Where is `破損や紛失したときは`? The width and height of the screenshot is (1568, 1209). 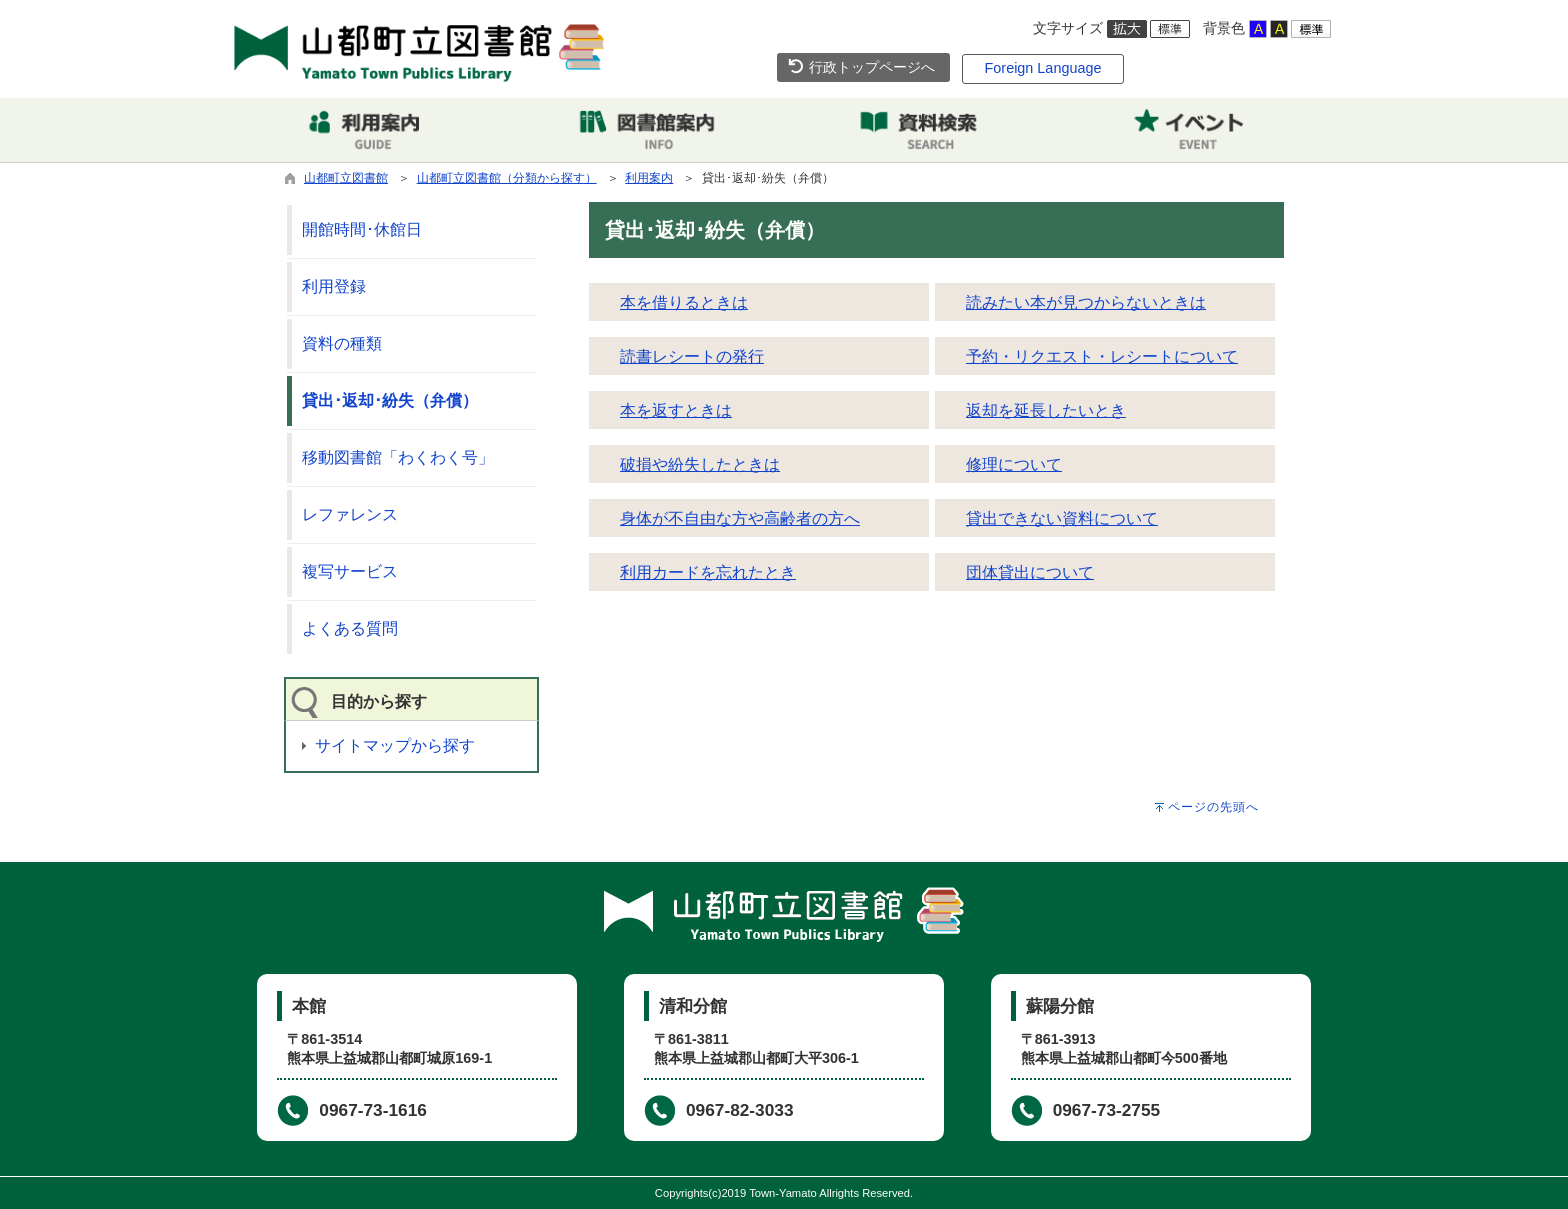
破損や紛失したときは is located at coordinates (700, 464).